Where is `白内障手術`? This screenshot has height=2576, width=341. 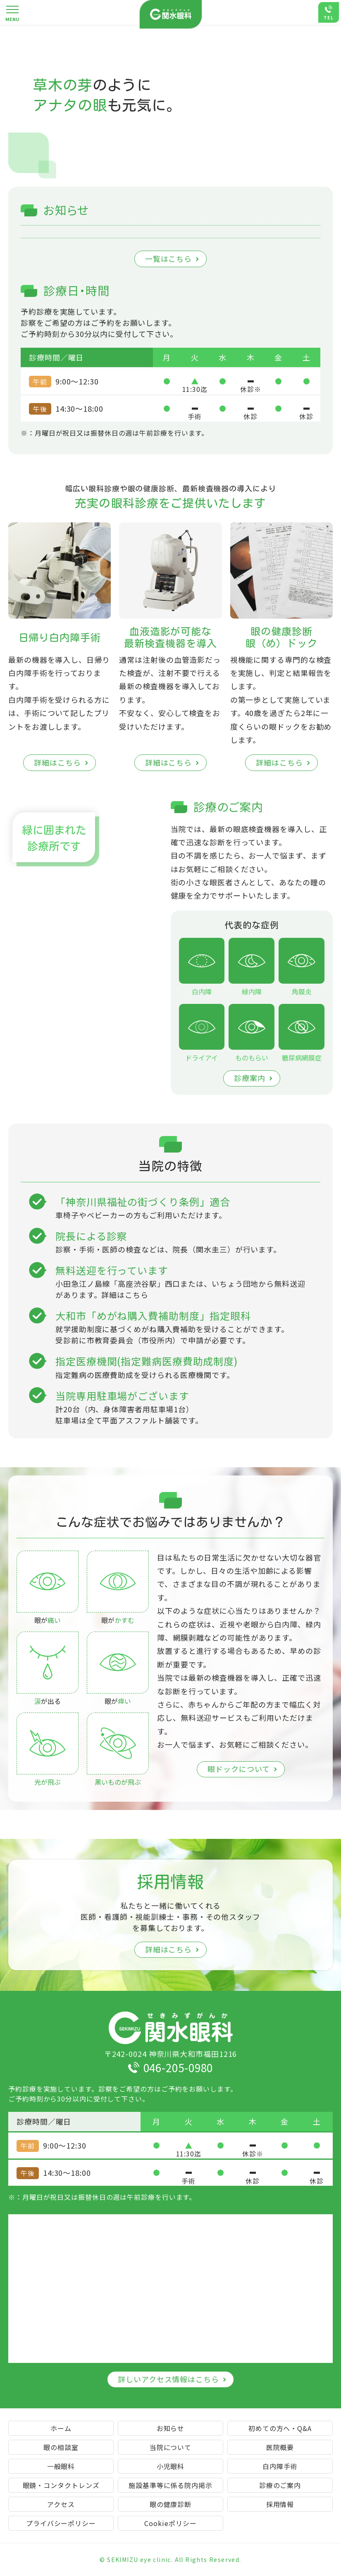
白内障手術 is located at coordinates (280, 2466).